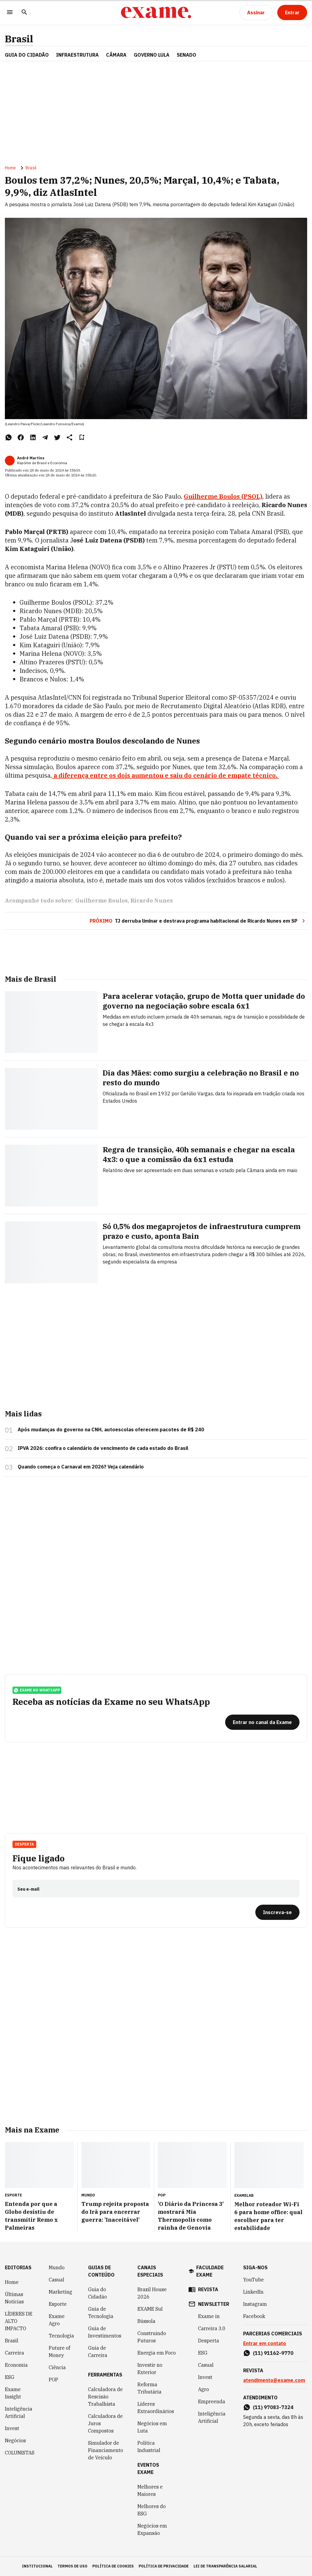 The width and height of the screenshot is (312, 2576). I want to click on faculdade exame, so click(210, 2271).